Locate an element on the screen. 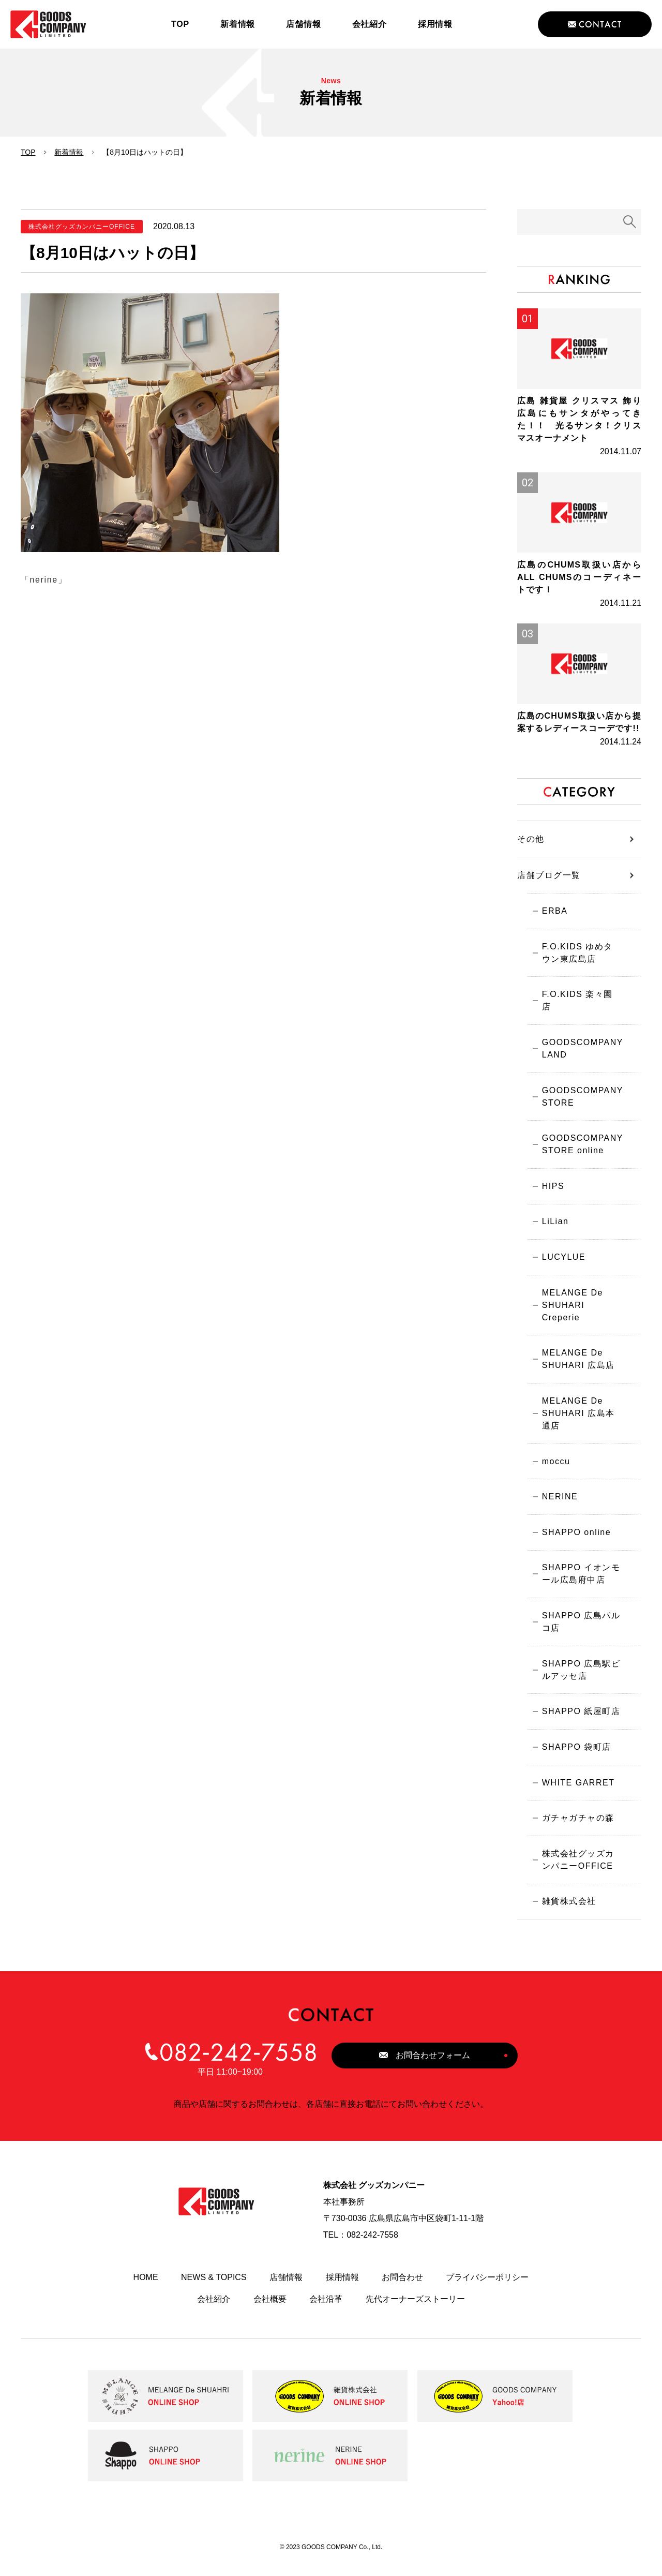  F.O.KIDS 楽々園店 is located at coordinates (580, 1004).